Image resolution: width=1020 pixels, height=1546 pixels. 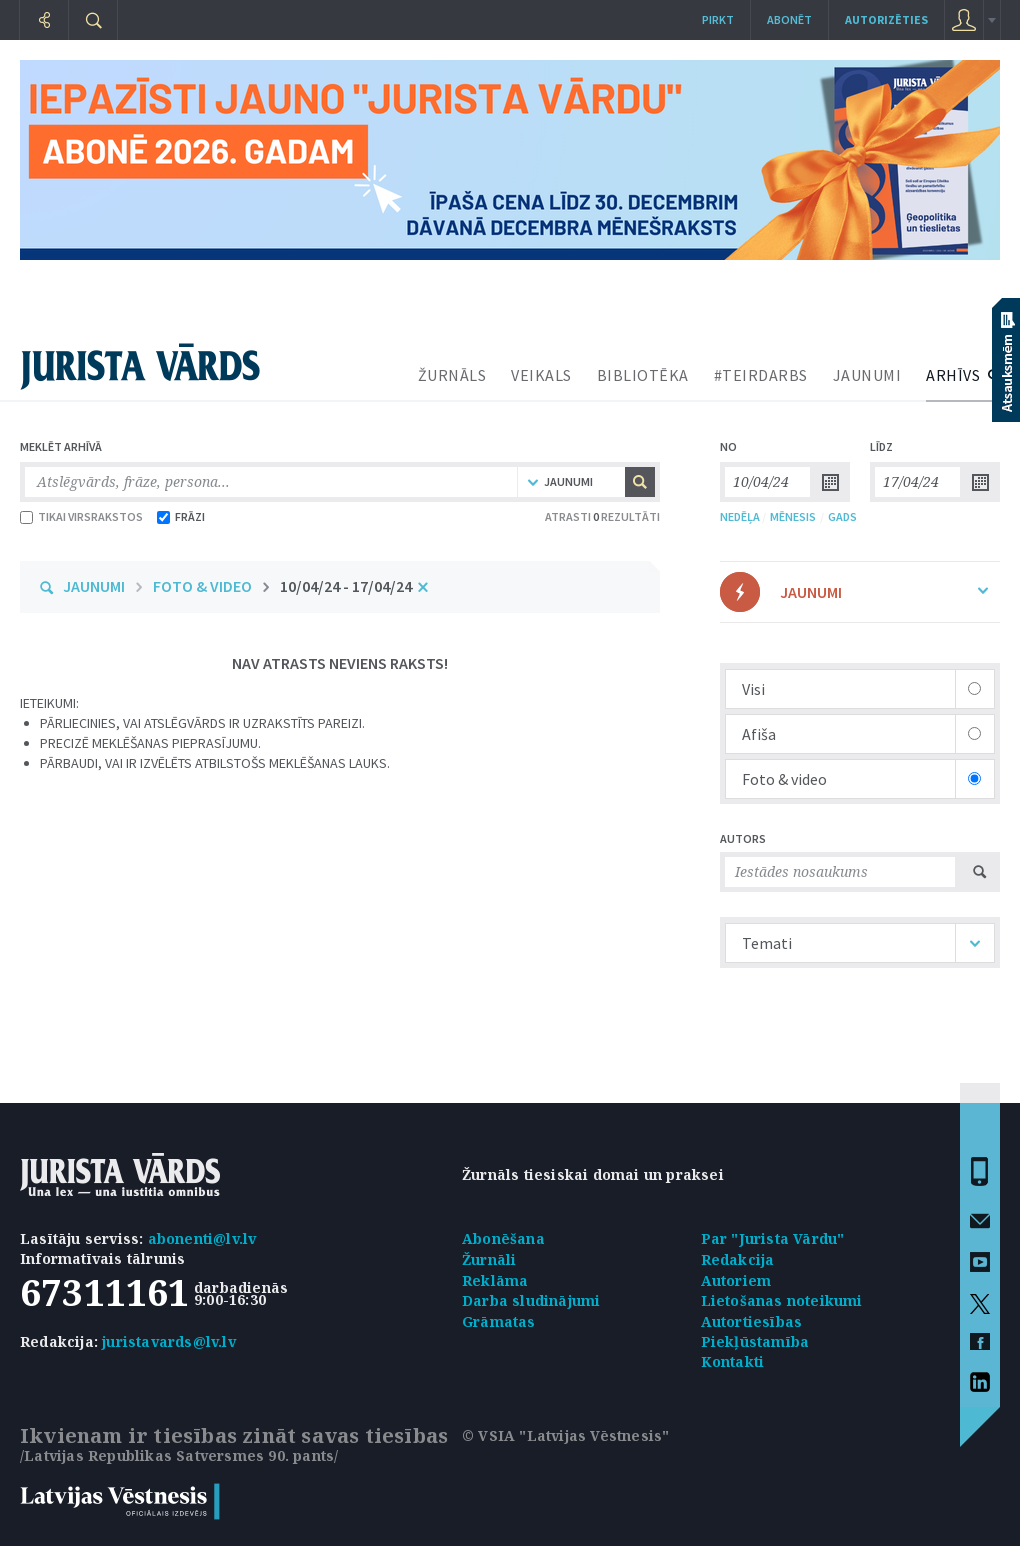 What do you see at coordinates (752, 1321) in the screenshot?
I see `Autortiesības` at bounding box center [752, 1321].